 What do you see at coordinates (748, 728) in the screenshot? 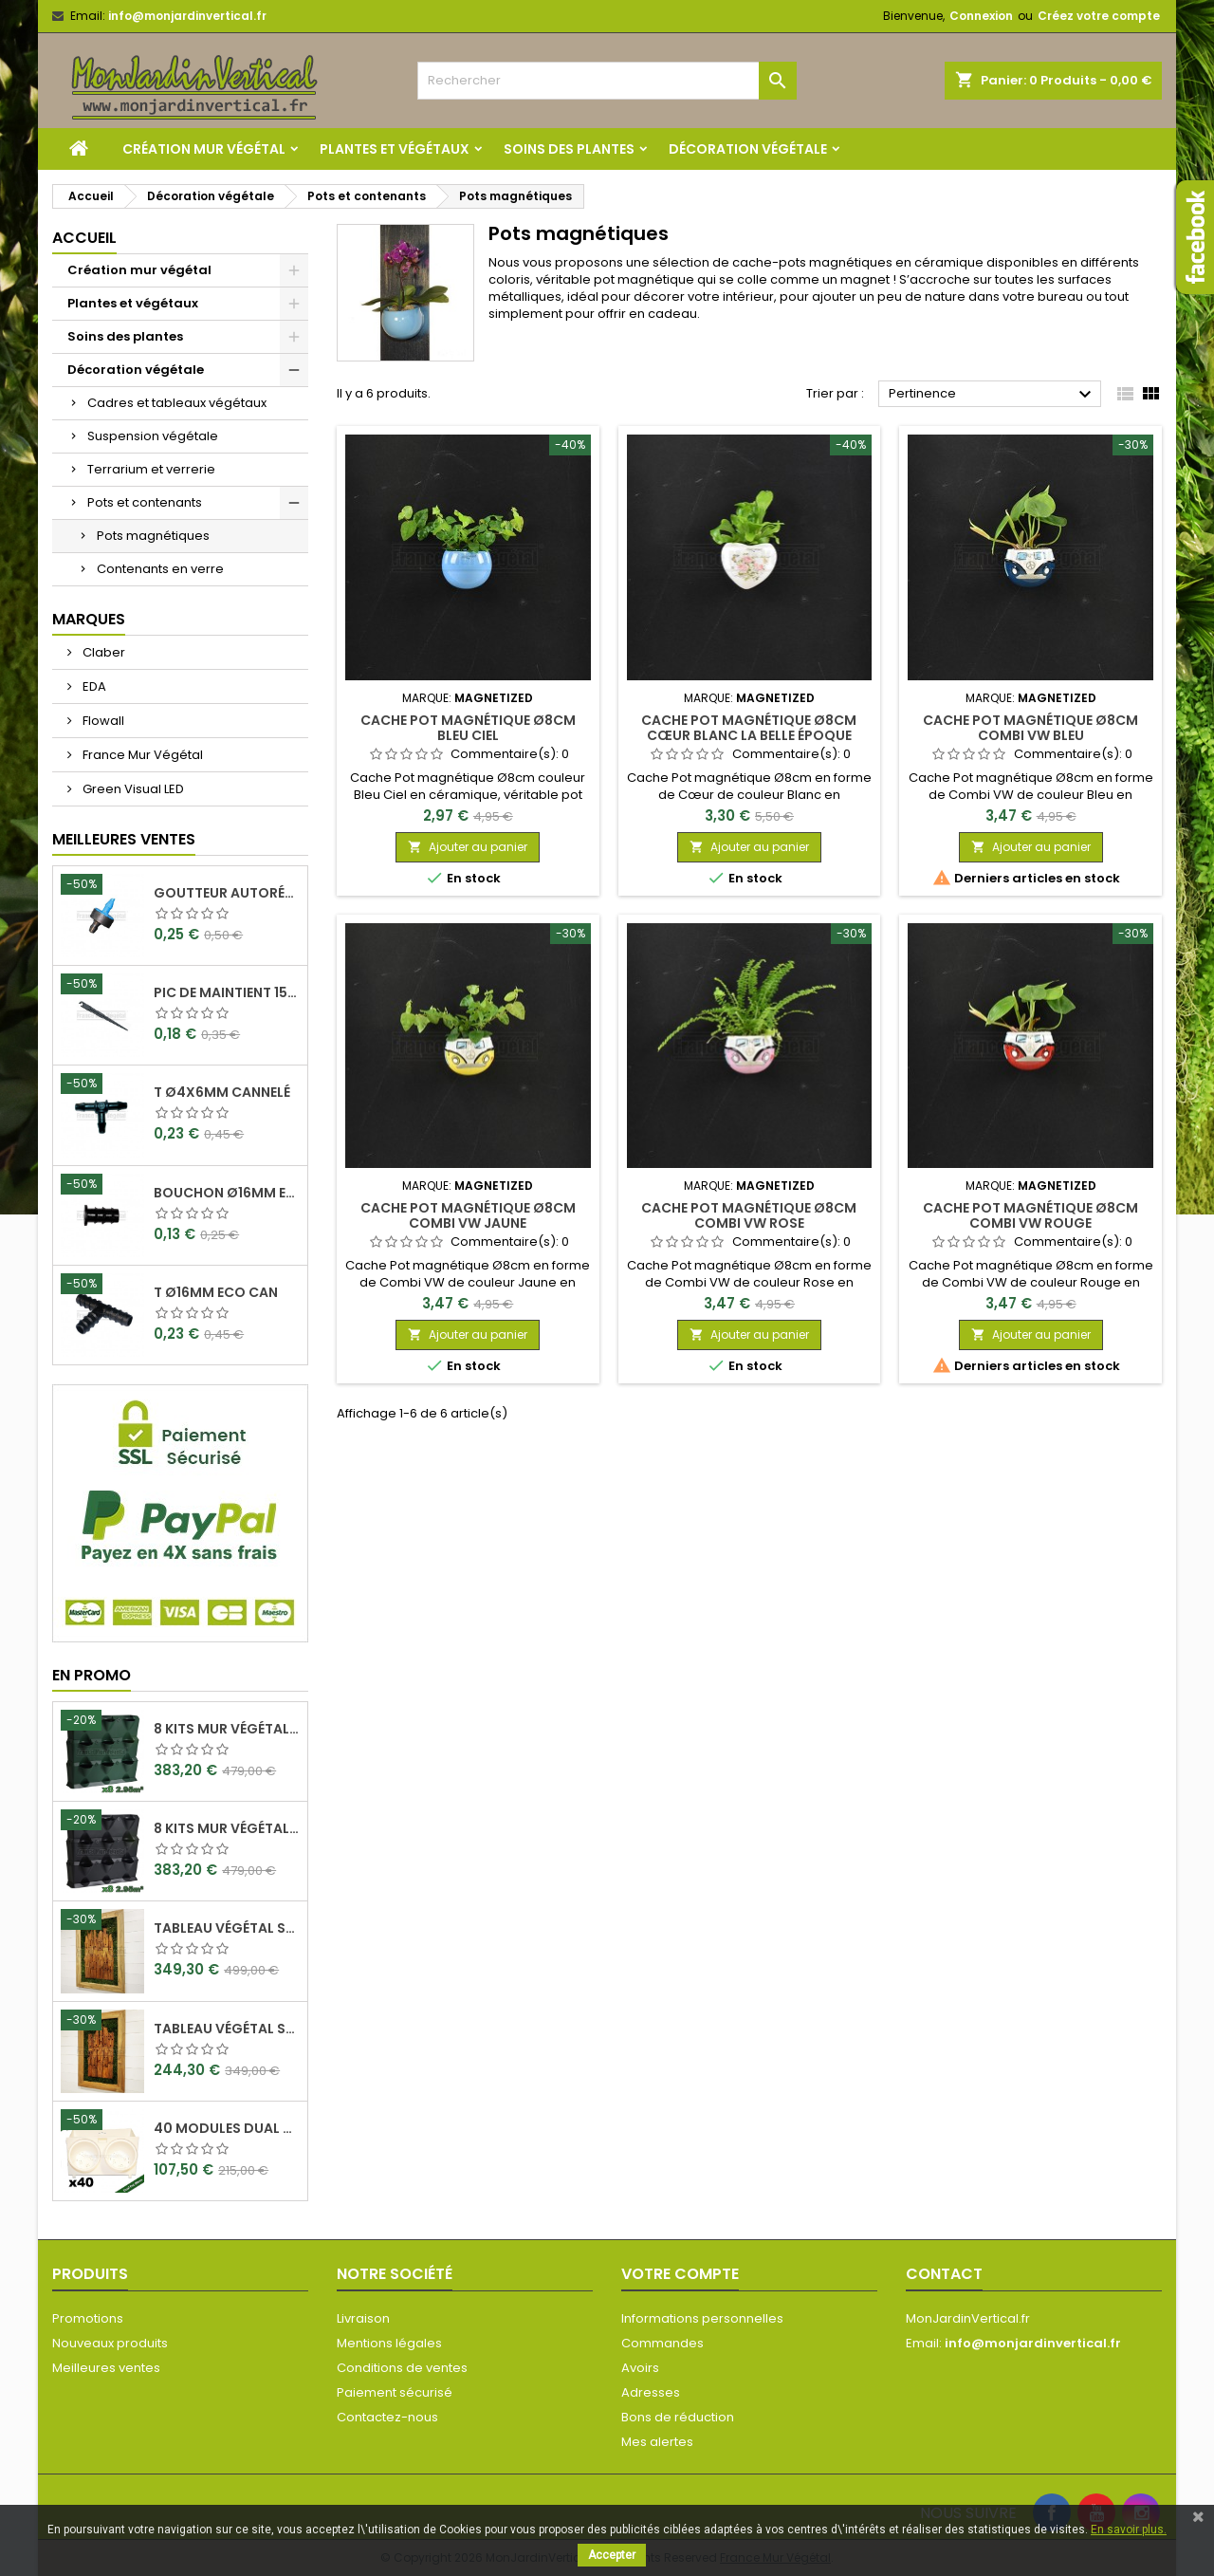
I see `Cache Pot Magnétique Ø8cm Cœur Blanc La belle époque` at bounding box center [748, 728].